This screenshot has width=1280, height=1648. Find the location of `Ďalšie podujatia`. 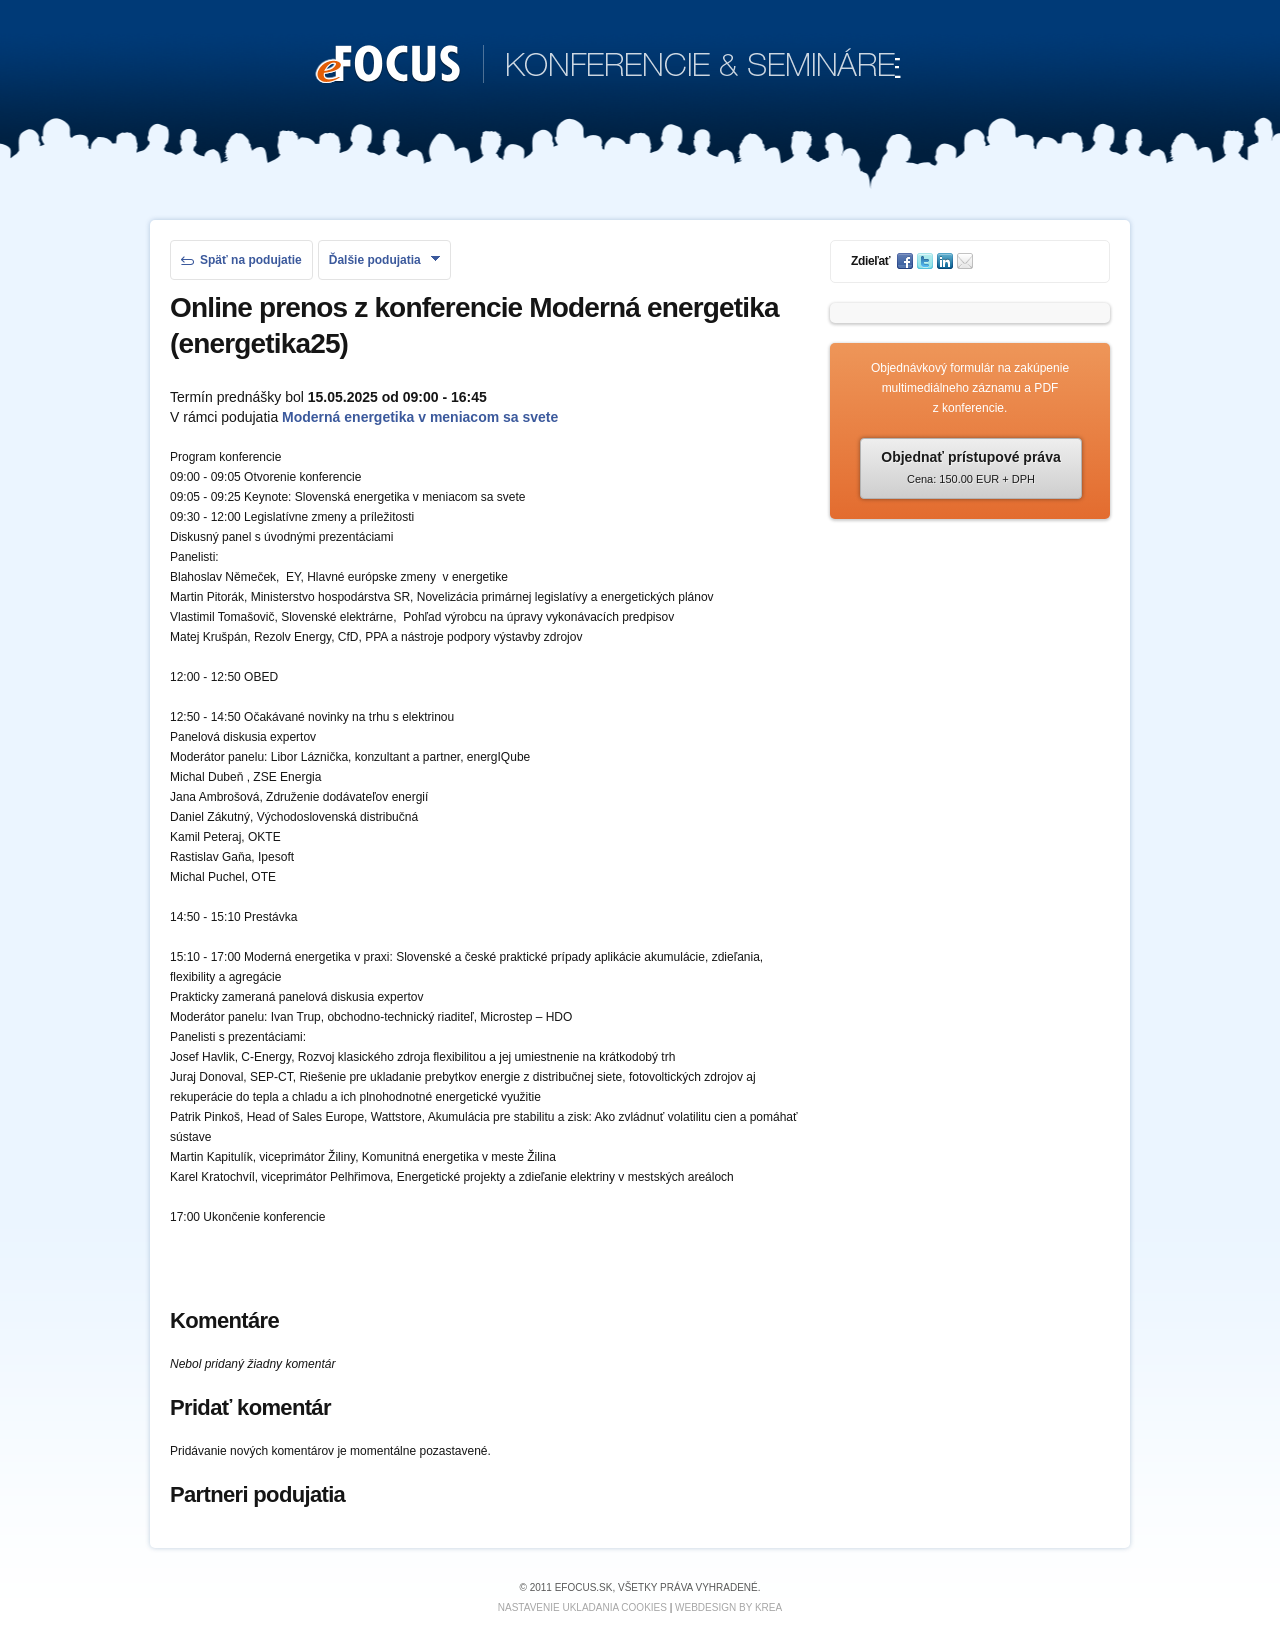

Ďalšie podujatia is located at coordinates (384, 260).